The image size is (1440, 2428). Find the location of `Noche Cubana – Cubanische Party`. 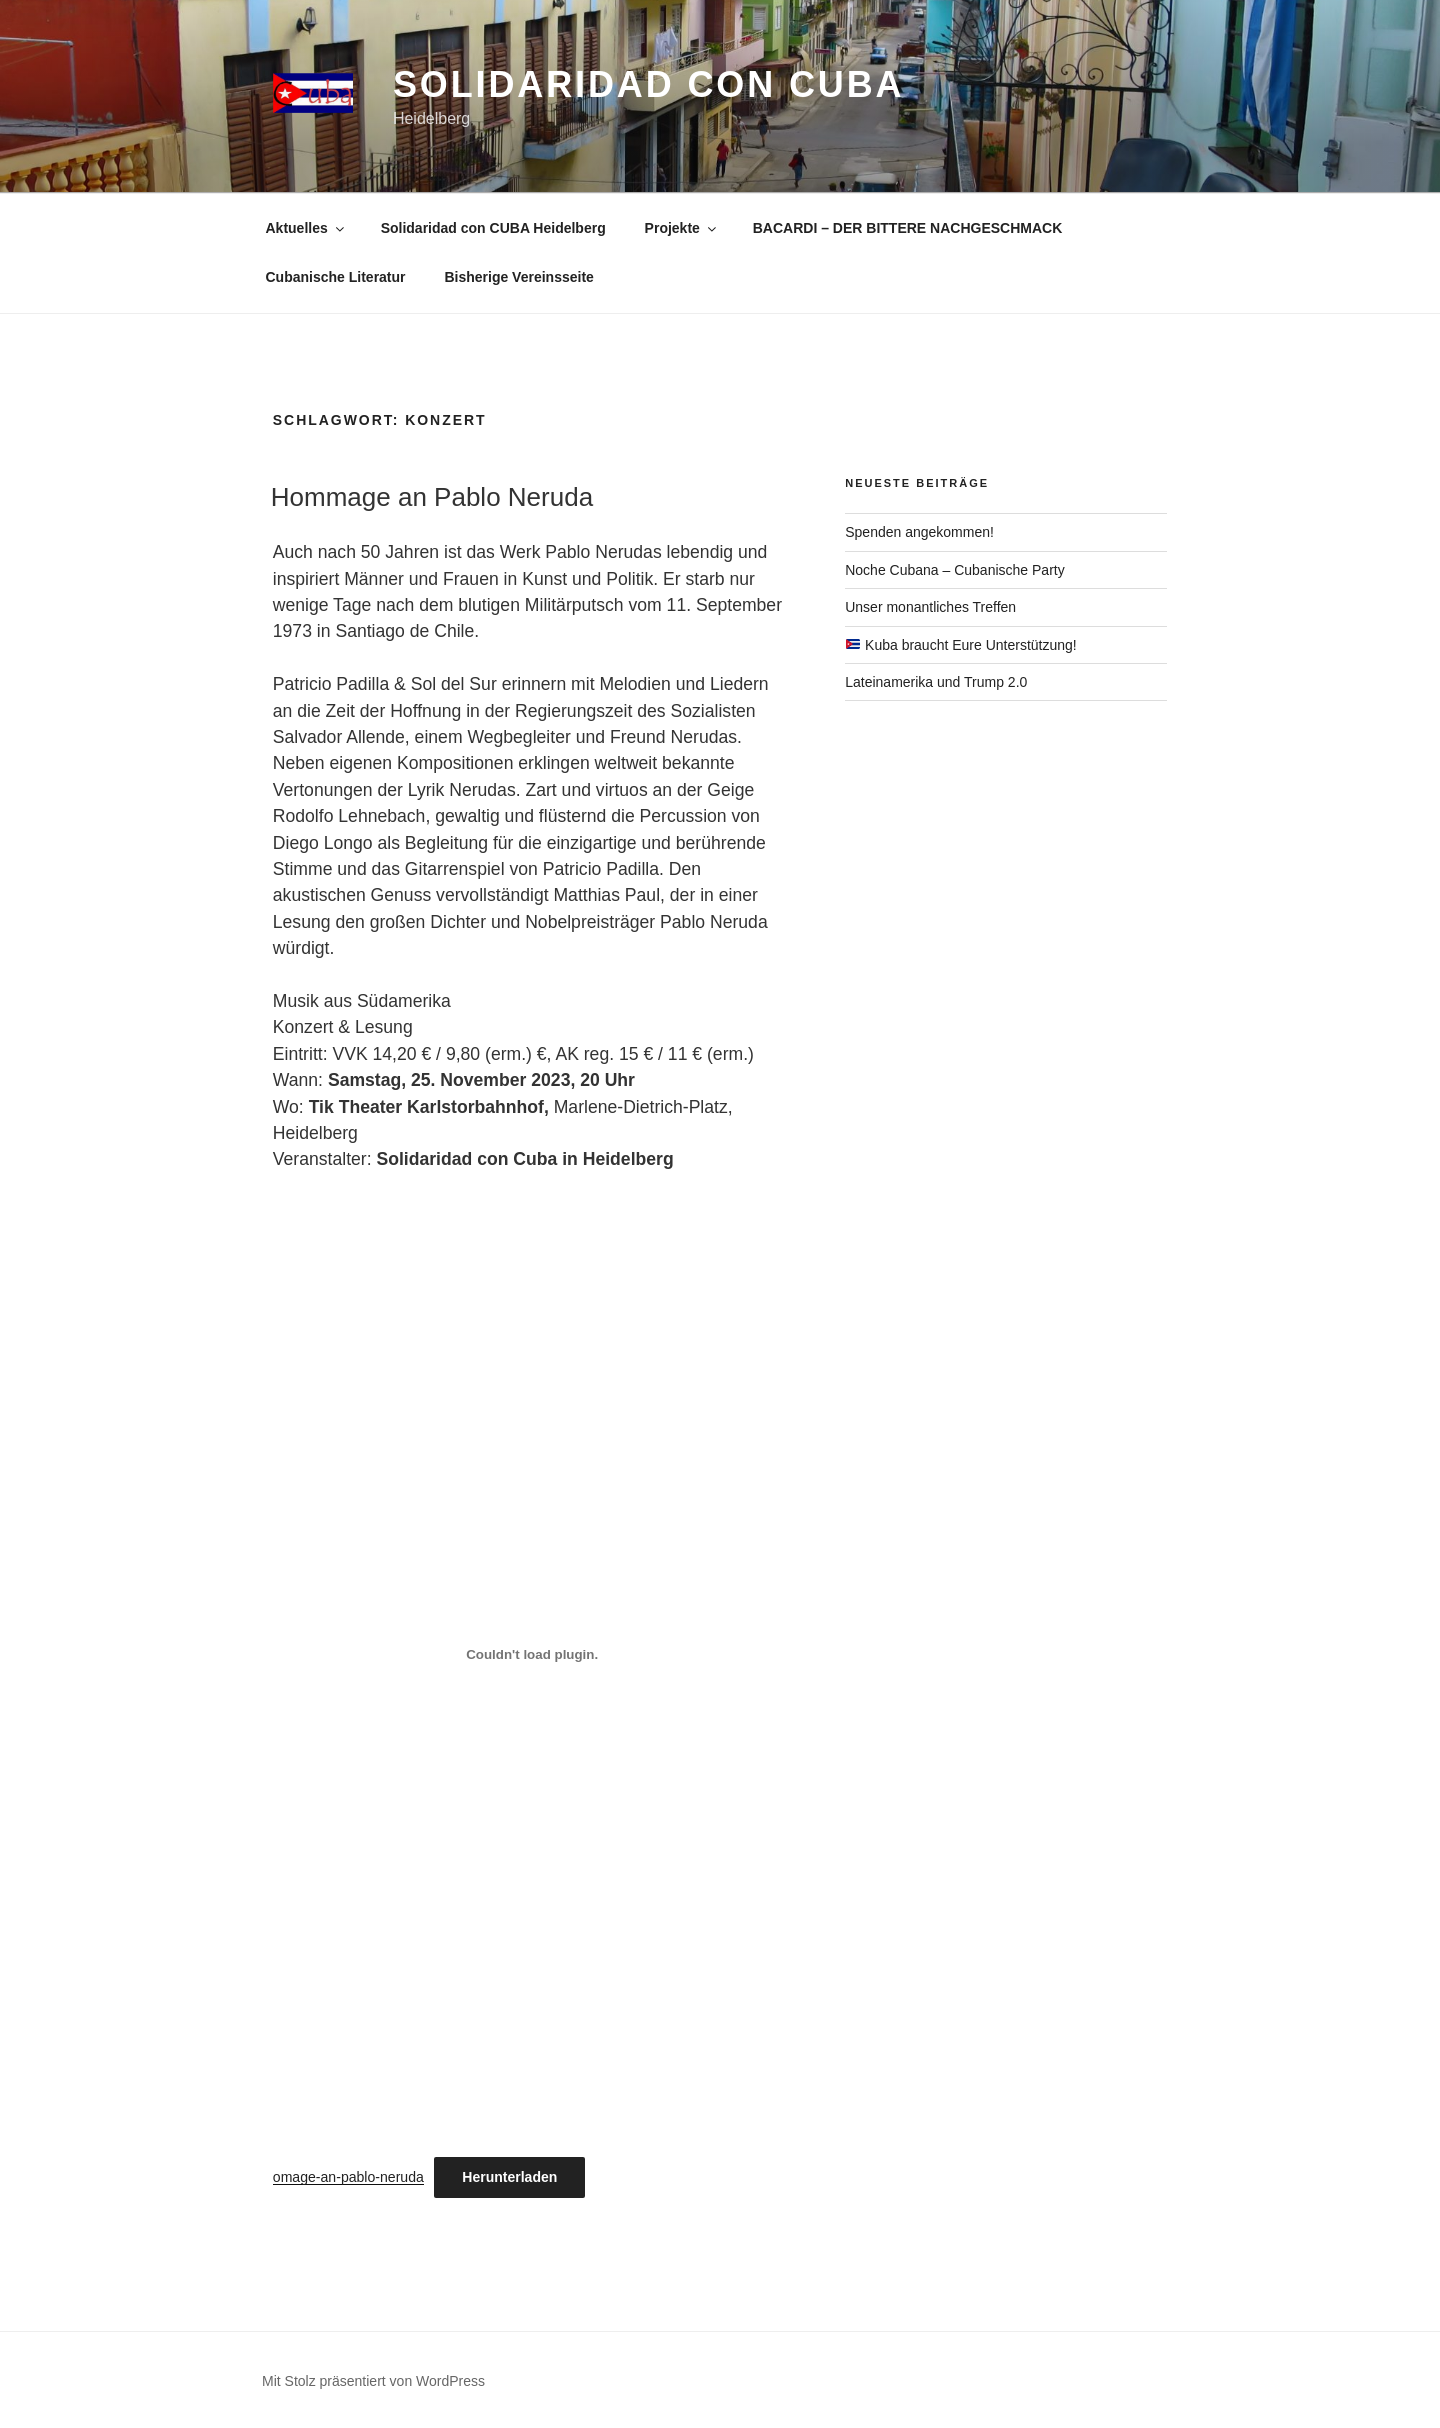

Noche Cubana – Cubanische Party is located at coordinates (954, 570).